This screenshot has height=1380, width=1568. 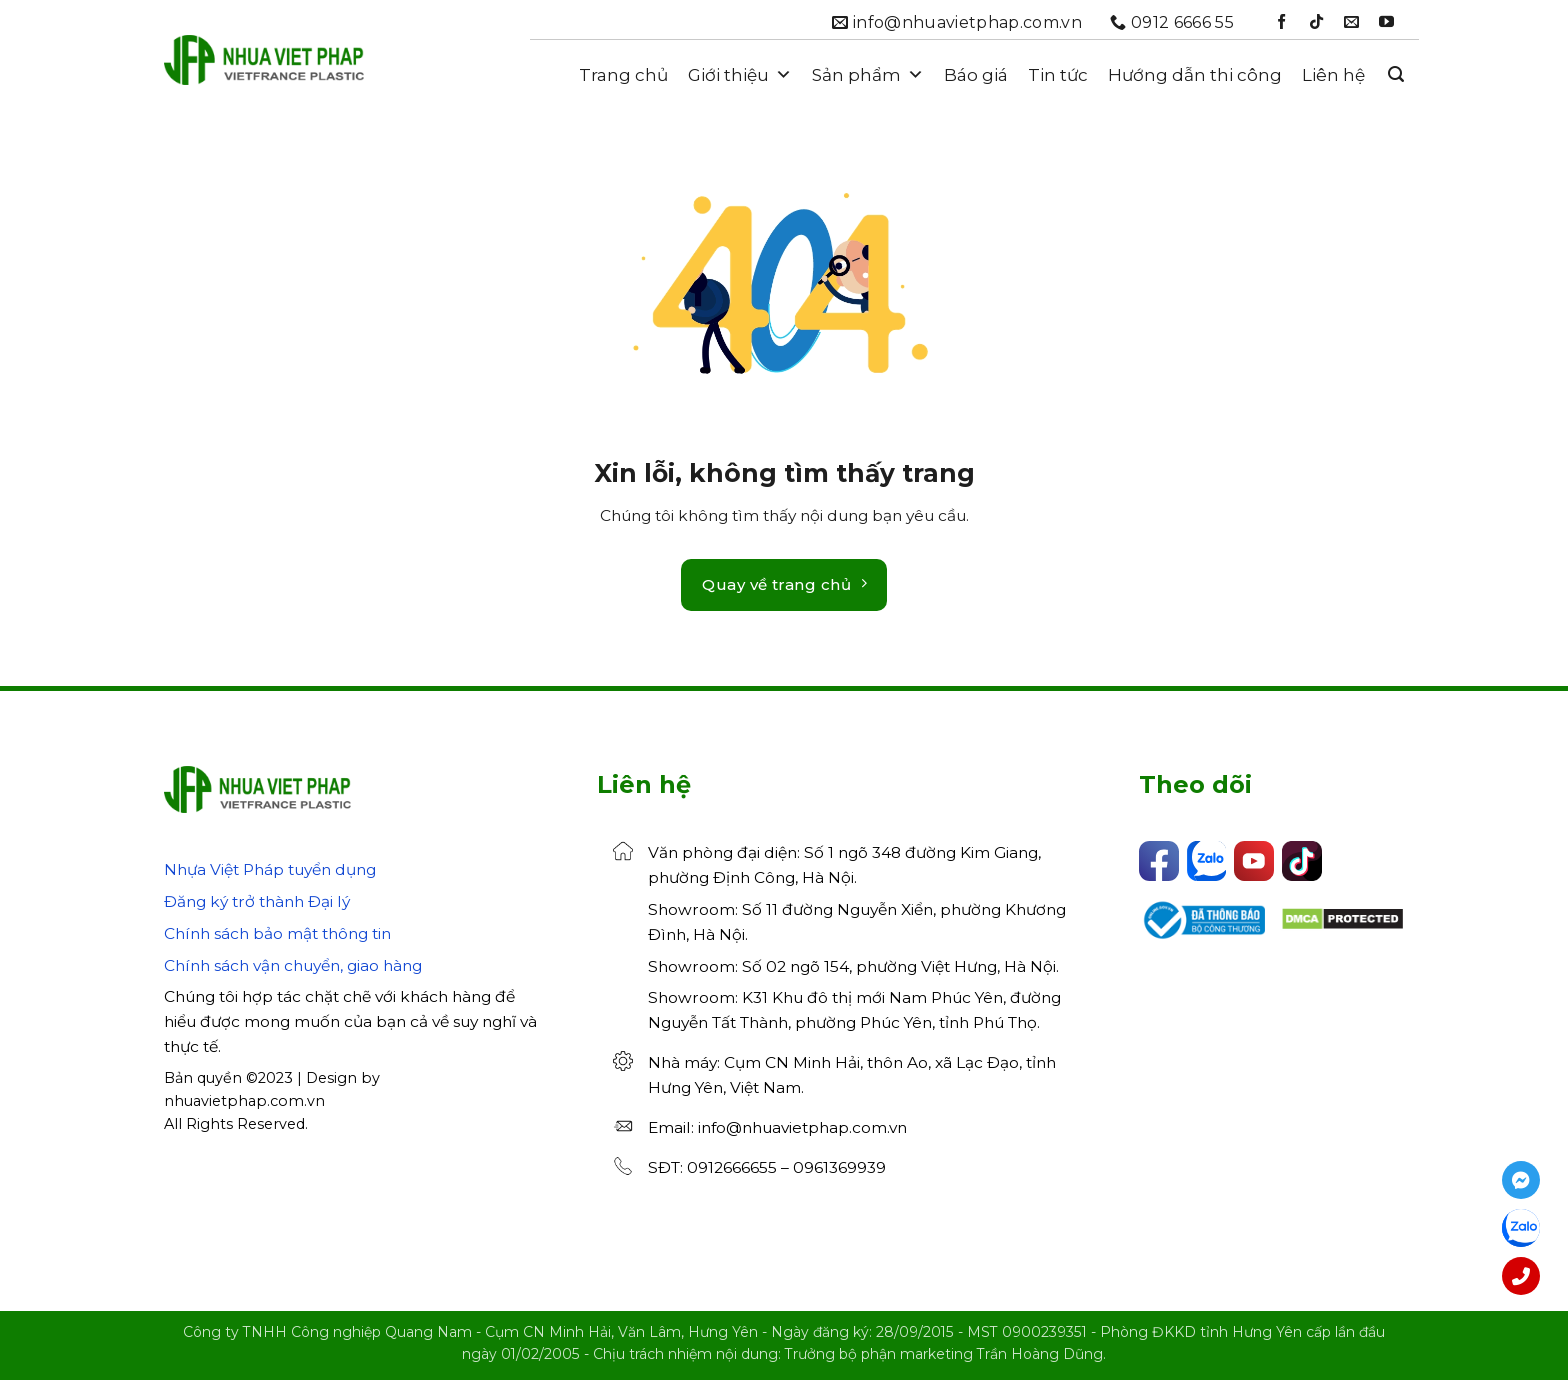 I want to click on [Gửi email cho chúng tôi], so click(x=1351, y=22).